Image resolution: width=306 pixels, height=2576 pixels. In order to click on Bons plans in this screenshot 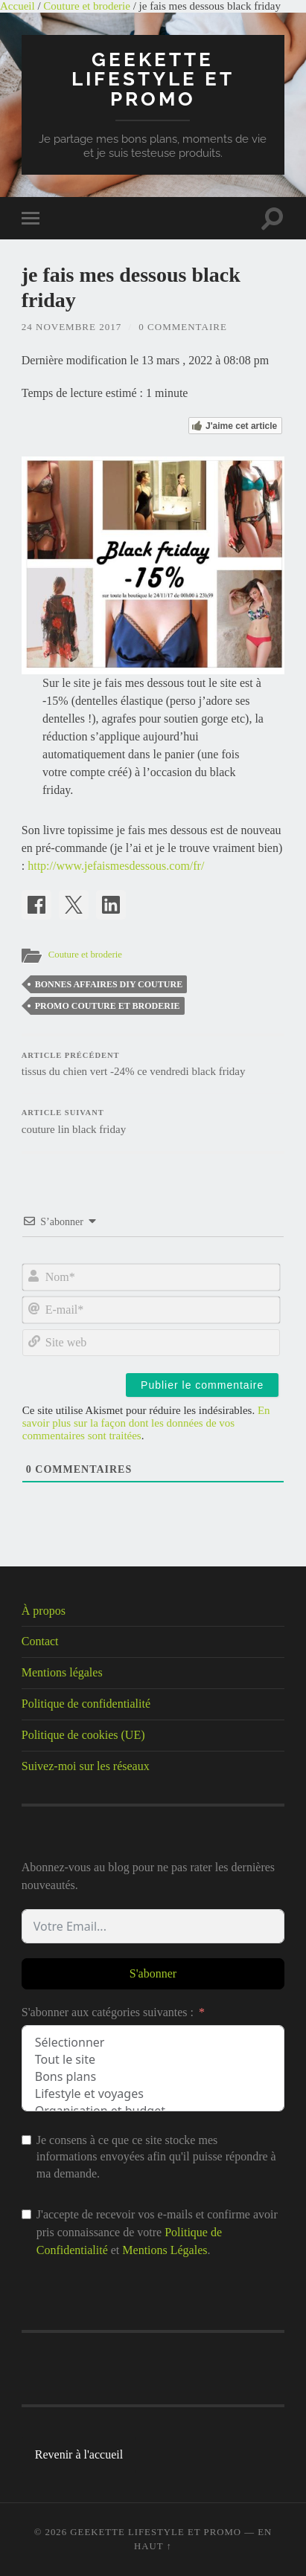, I will do `click(153, 2076)`.